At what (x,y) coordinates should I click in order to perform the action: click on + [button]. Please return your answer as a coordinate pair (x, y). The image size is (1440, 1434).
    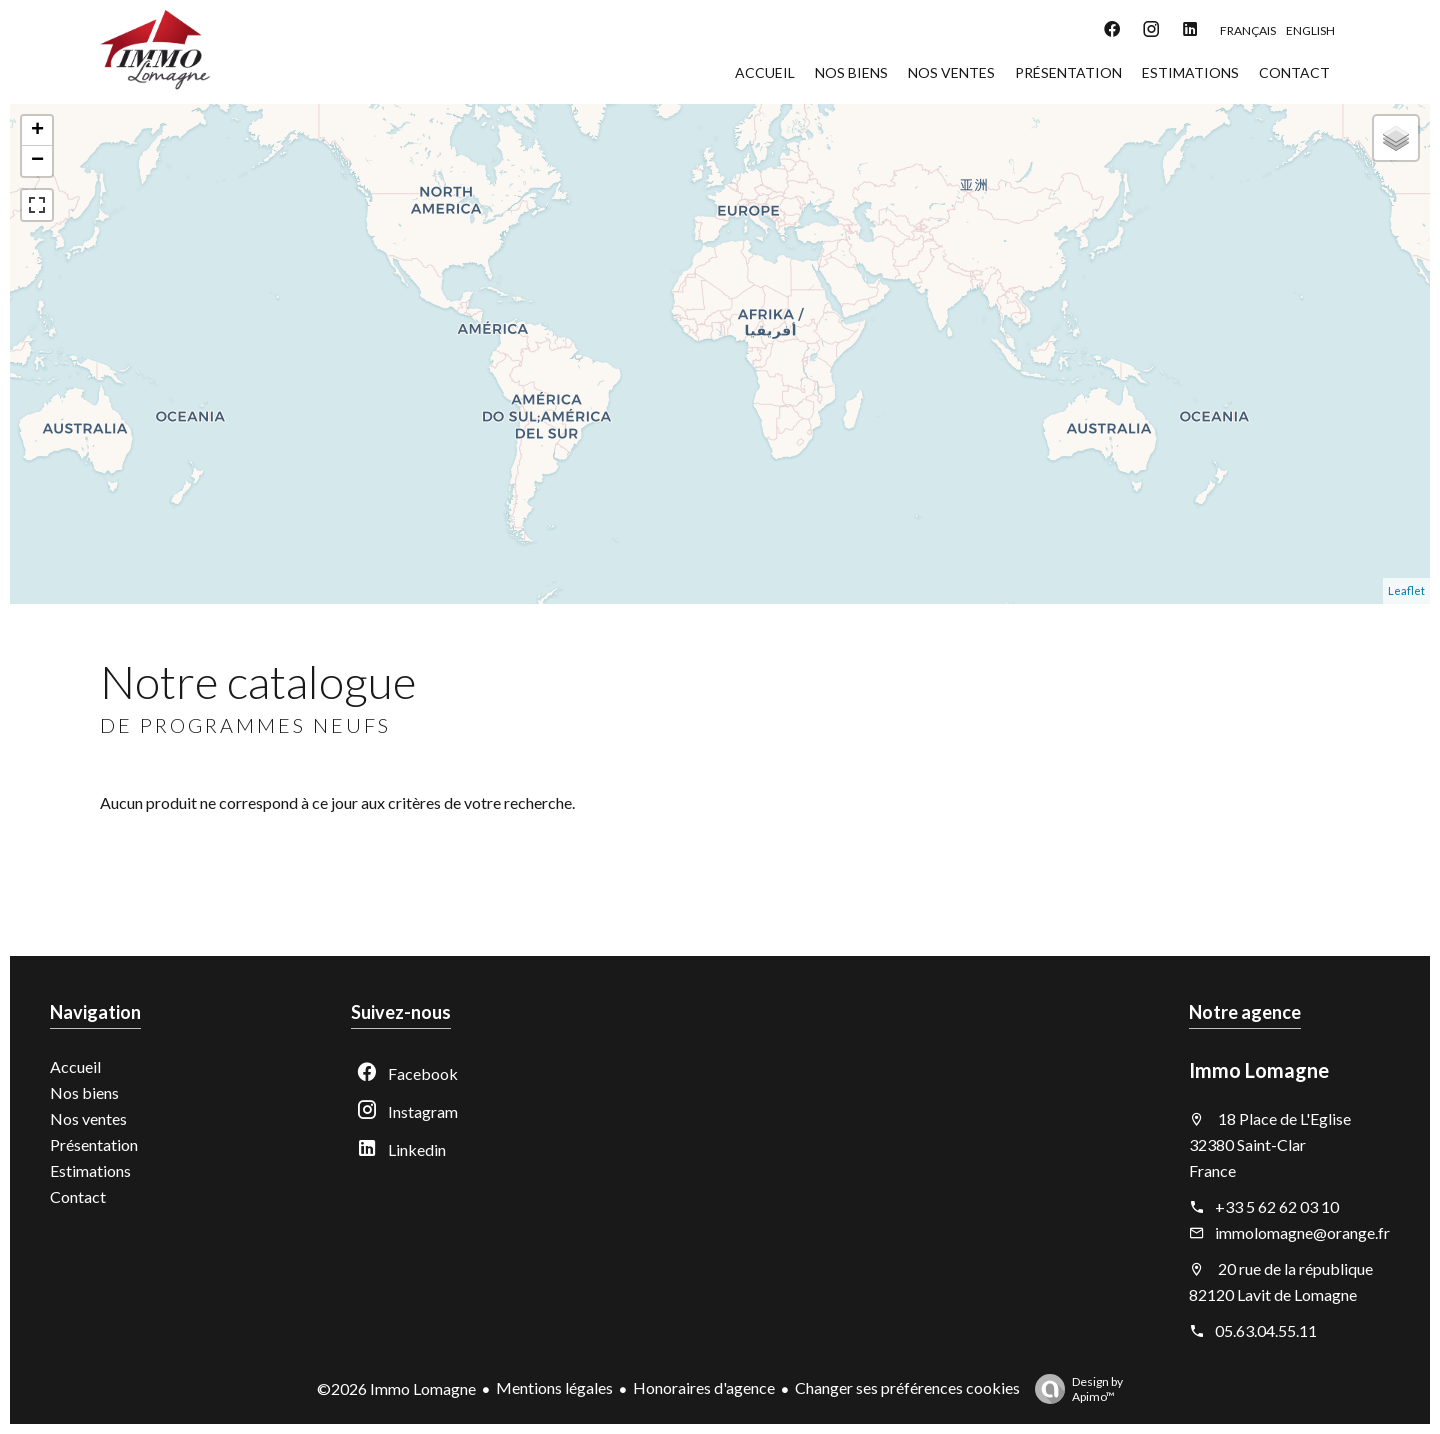
    Looking at the image, I should click on (37, 131).